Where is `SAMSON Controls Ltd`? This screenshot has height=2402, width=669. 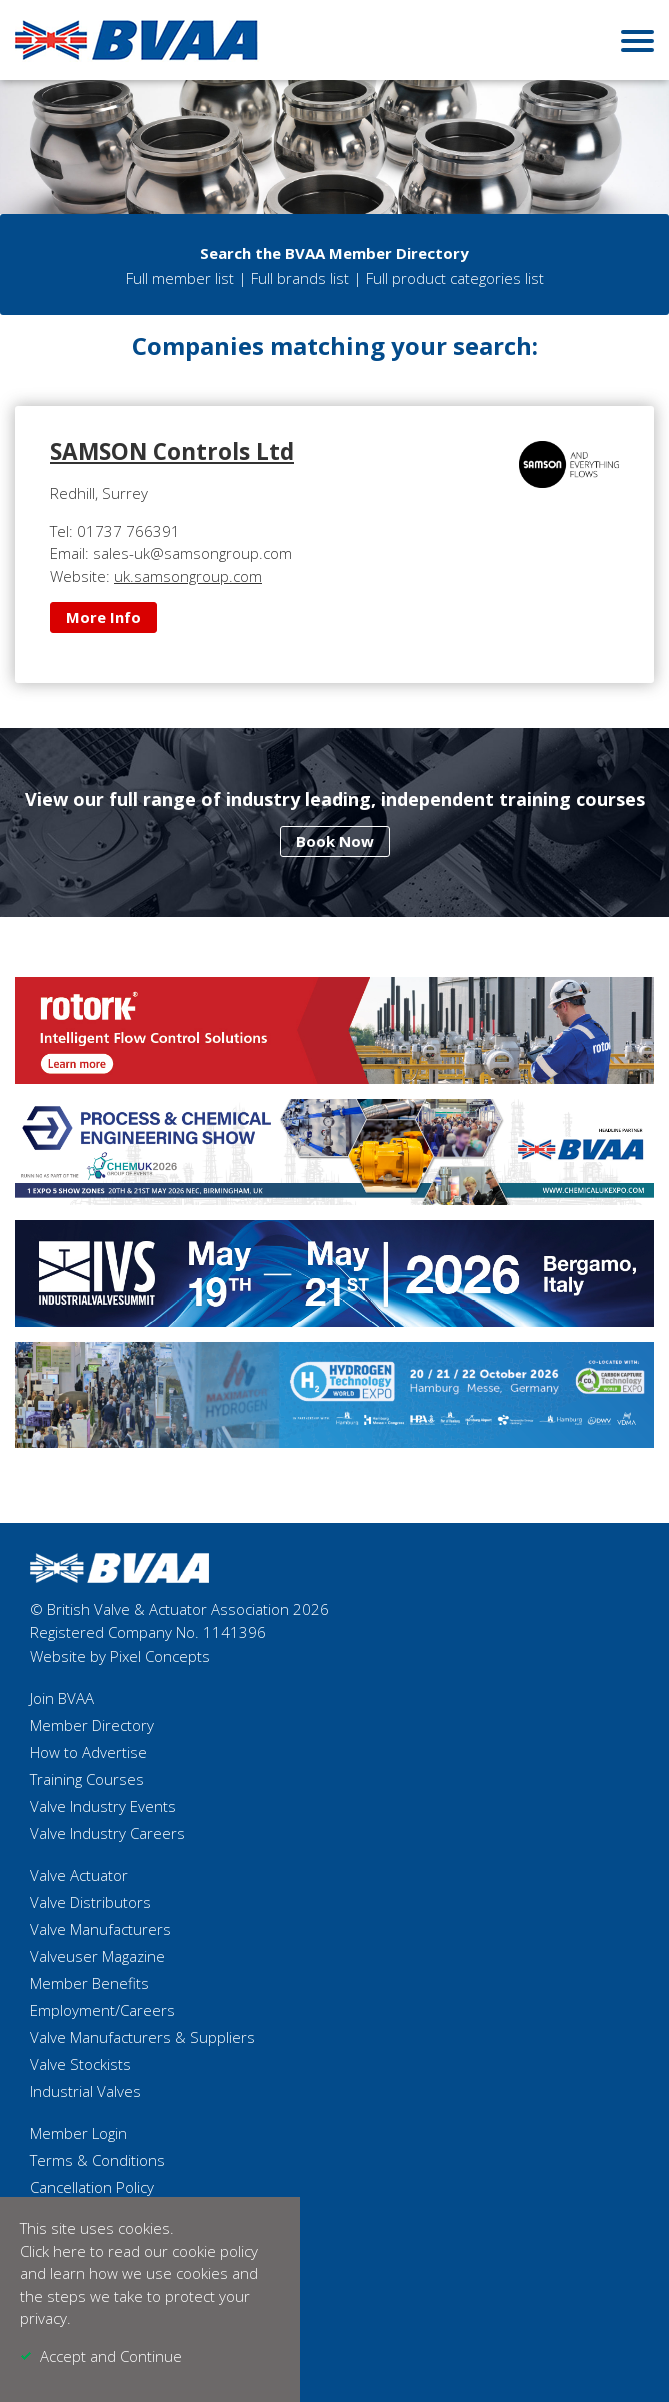
SAMSON Controls Ltd is located at coordinates (172, 451).